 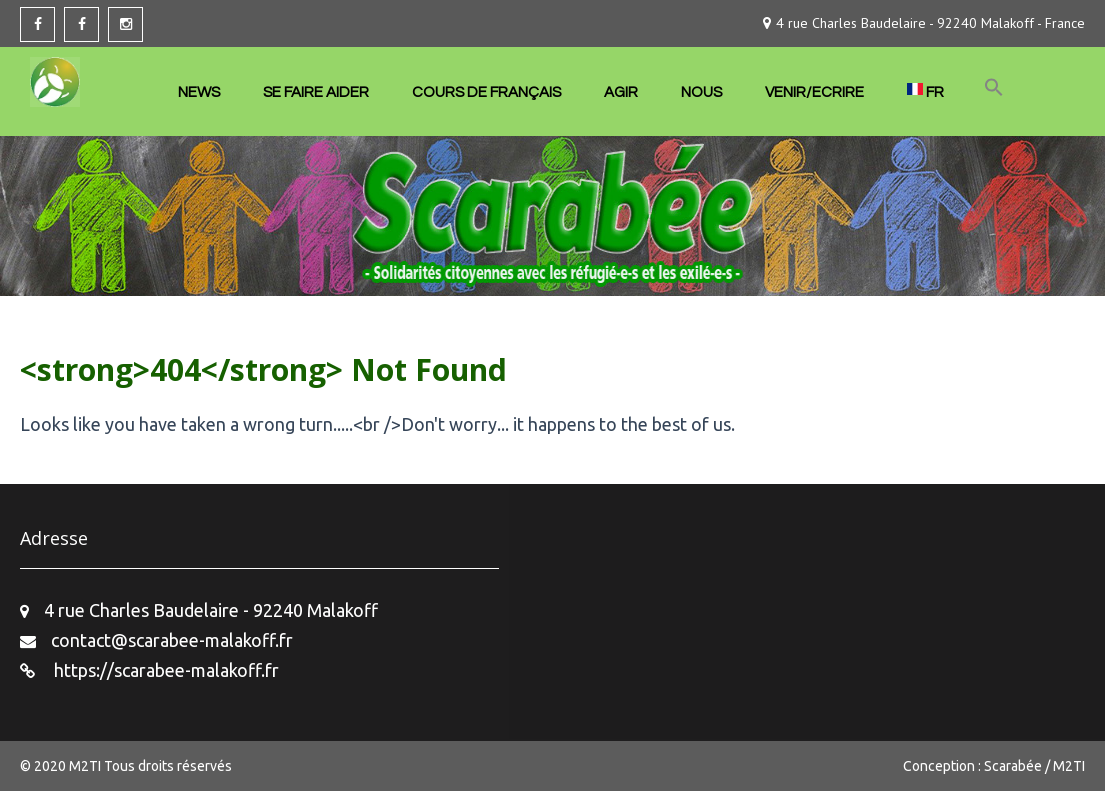 I want to click on M2TI, so click(x=86, y=766).